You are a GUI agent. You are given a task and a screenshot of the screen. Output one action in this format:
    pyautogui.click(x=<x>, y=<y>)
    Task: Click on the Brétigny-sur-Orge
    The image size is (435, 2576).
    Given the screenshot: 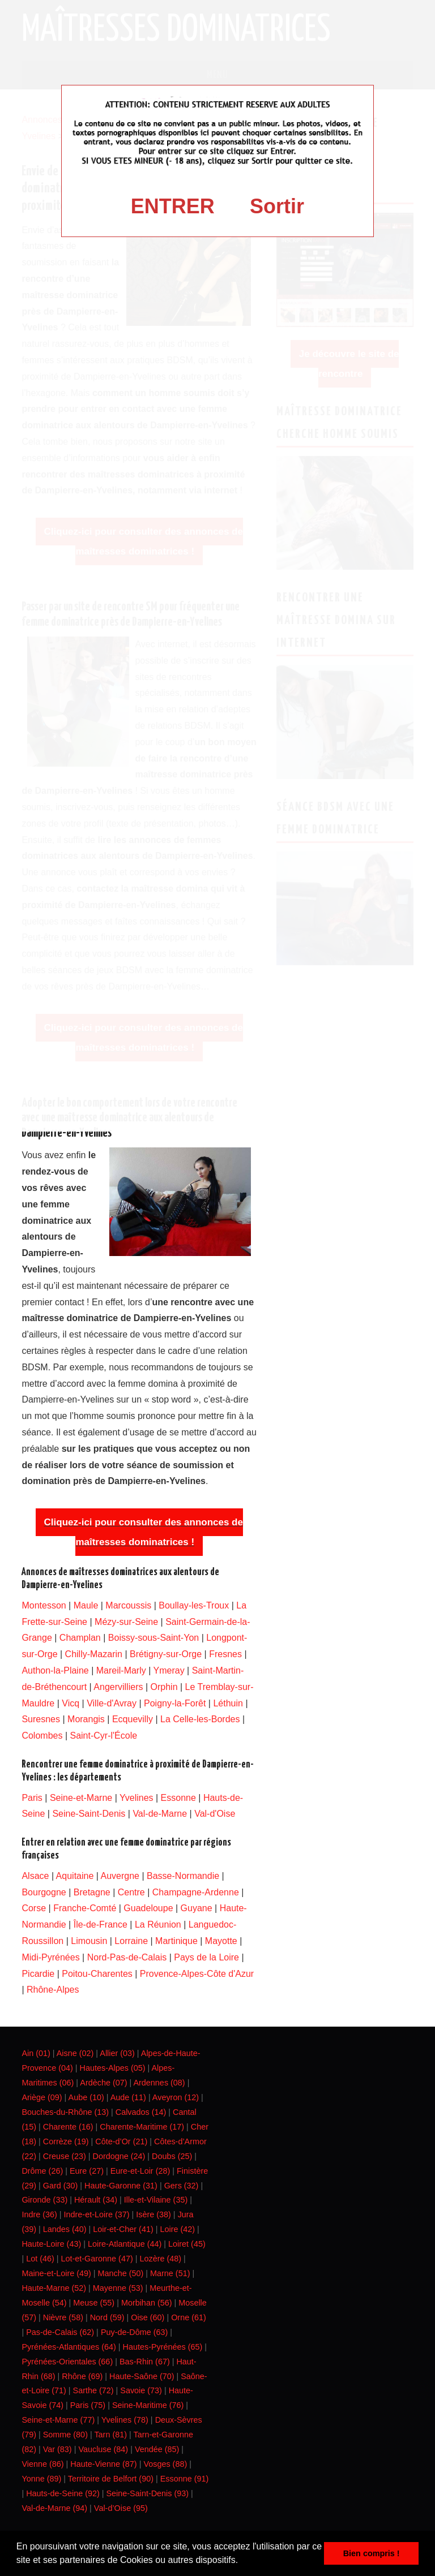 What is the action you would take?
    pyautogui.click(x=166, y=1654)
    